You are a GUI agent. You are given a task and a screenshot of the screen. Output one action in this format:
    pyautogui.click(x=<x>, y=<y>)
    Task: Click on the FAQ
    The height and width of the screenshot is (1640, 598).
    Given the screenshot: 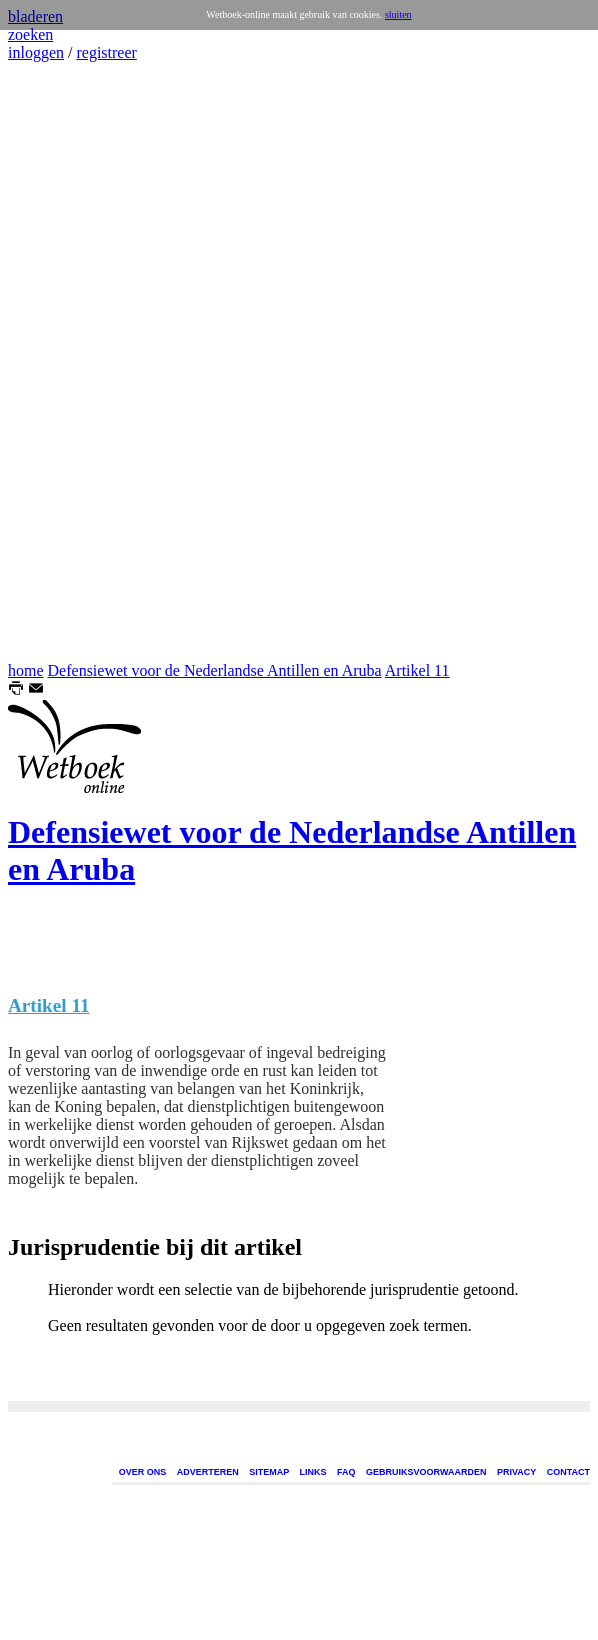 What is the action you would take?
    pyautogui.click(x=346, y=1472)
    